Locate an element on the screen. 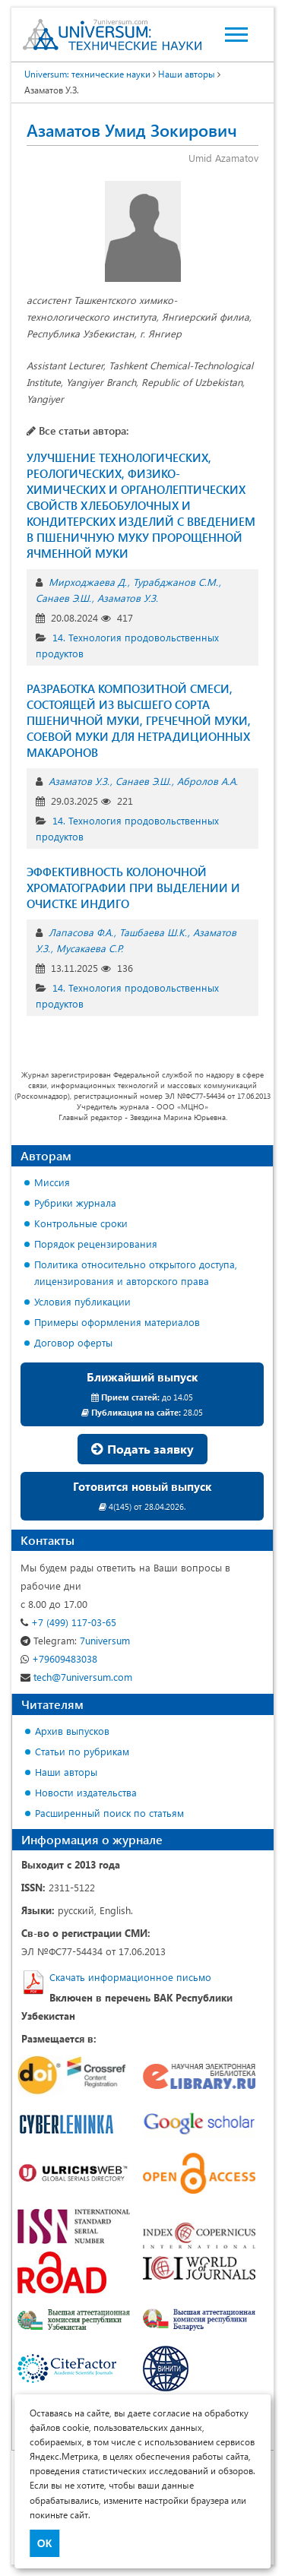  Мусакаева С.Р. is located at coordinates (89, 947).